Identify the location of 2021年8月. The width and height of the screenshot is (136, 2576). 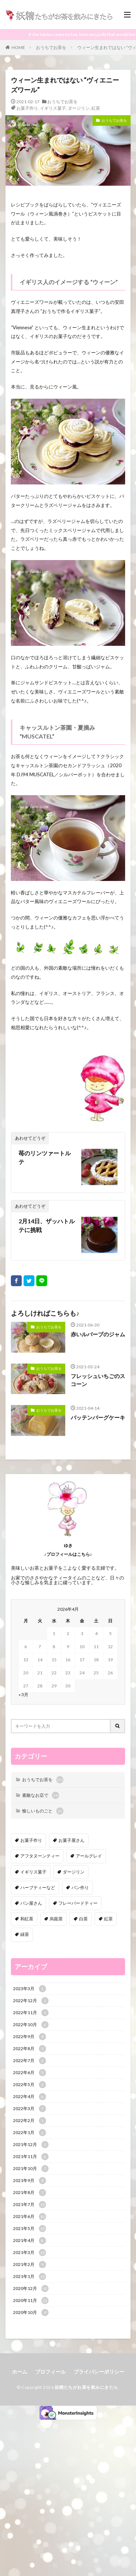
(29, 2192).